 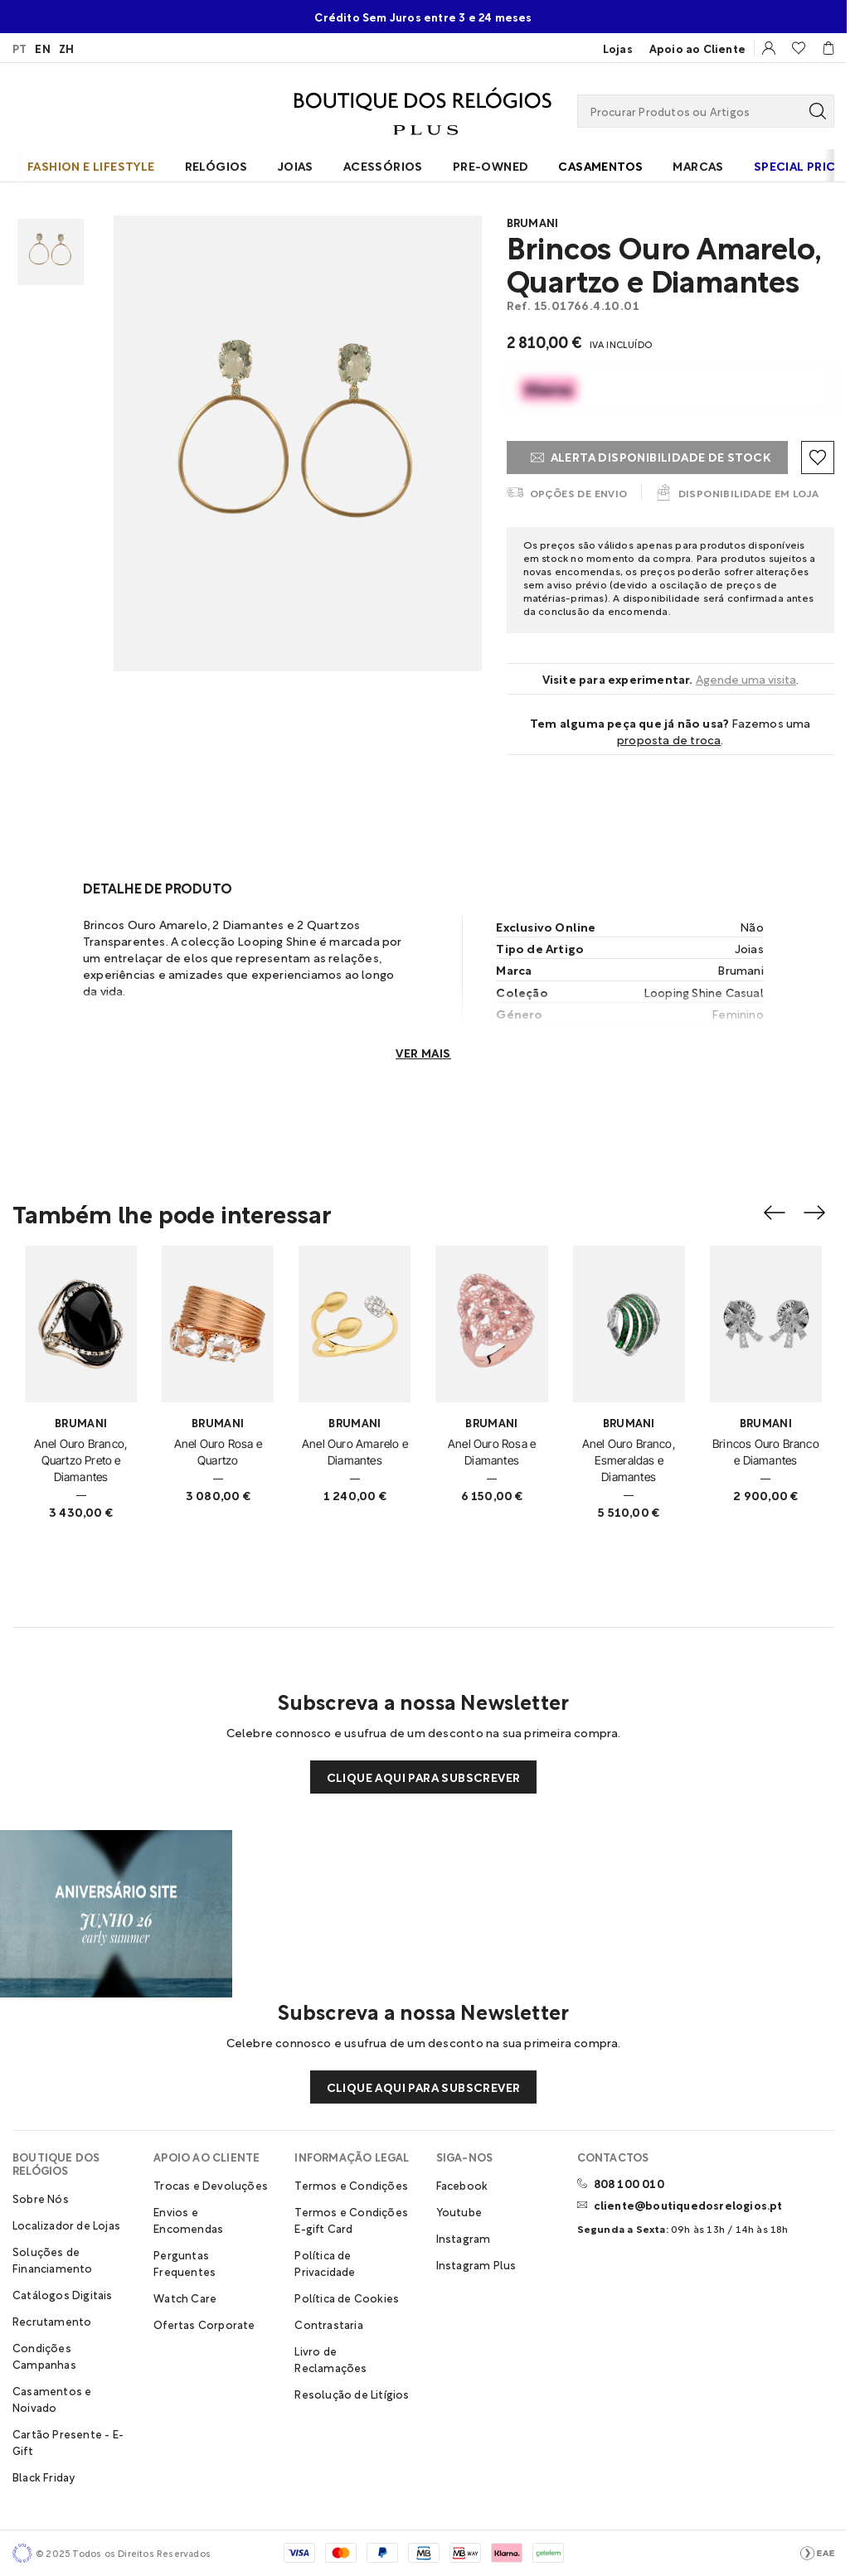 I want to click on EN, so click(x=42, y=48).